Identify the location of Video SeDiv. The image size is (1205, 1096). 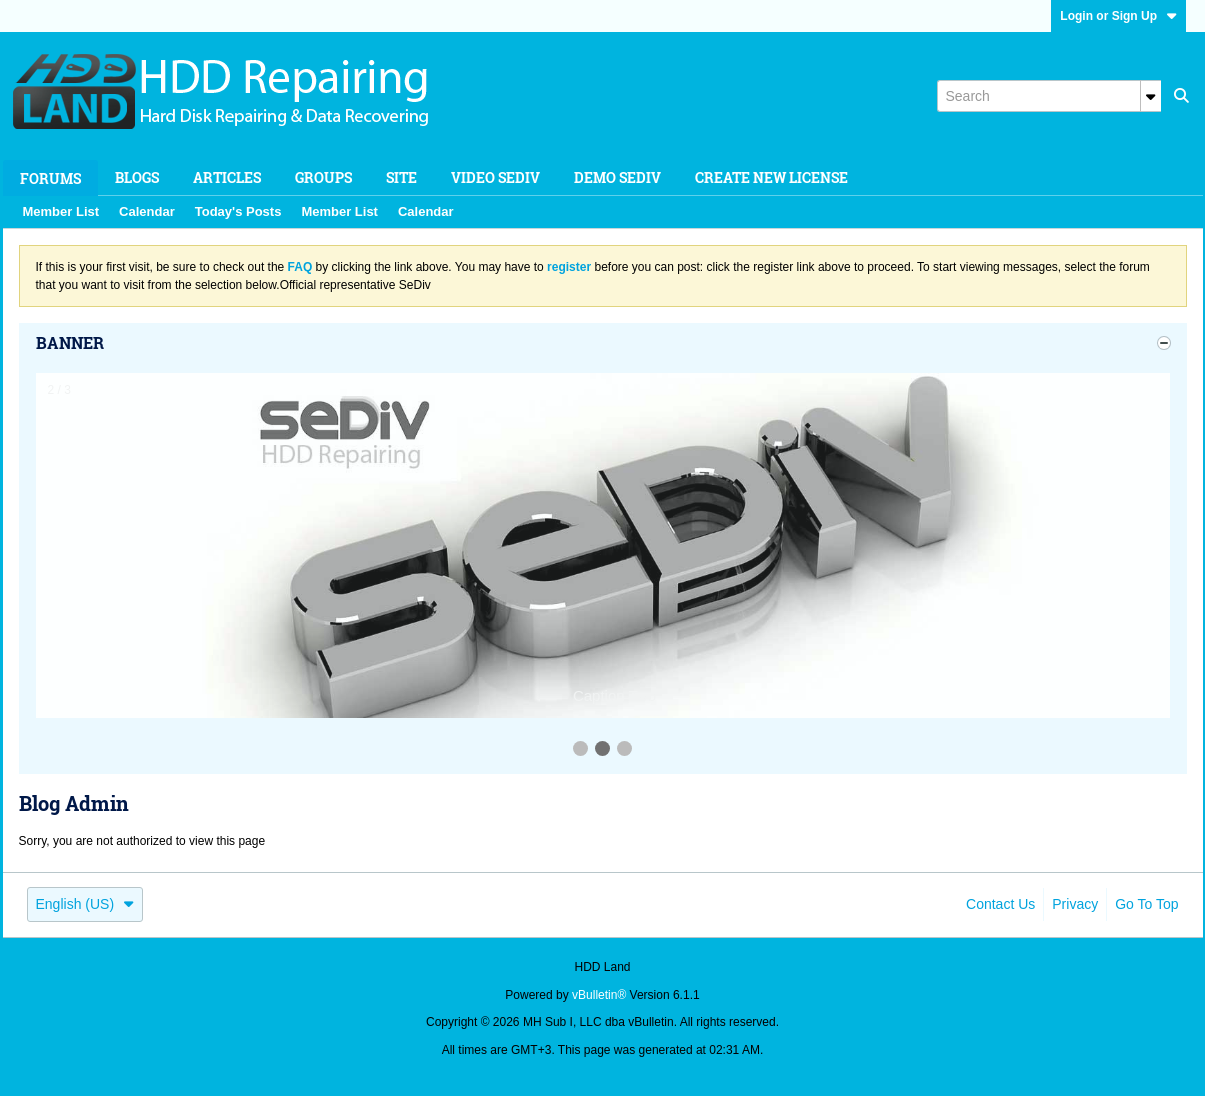
(495, 177).